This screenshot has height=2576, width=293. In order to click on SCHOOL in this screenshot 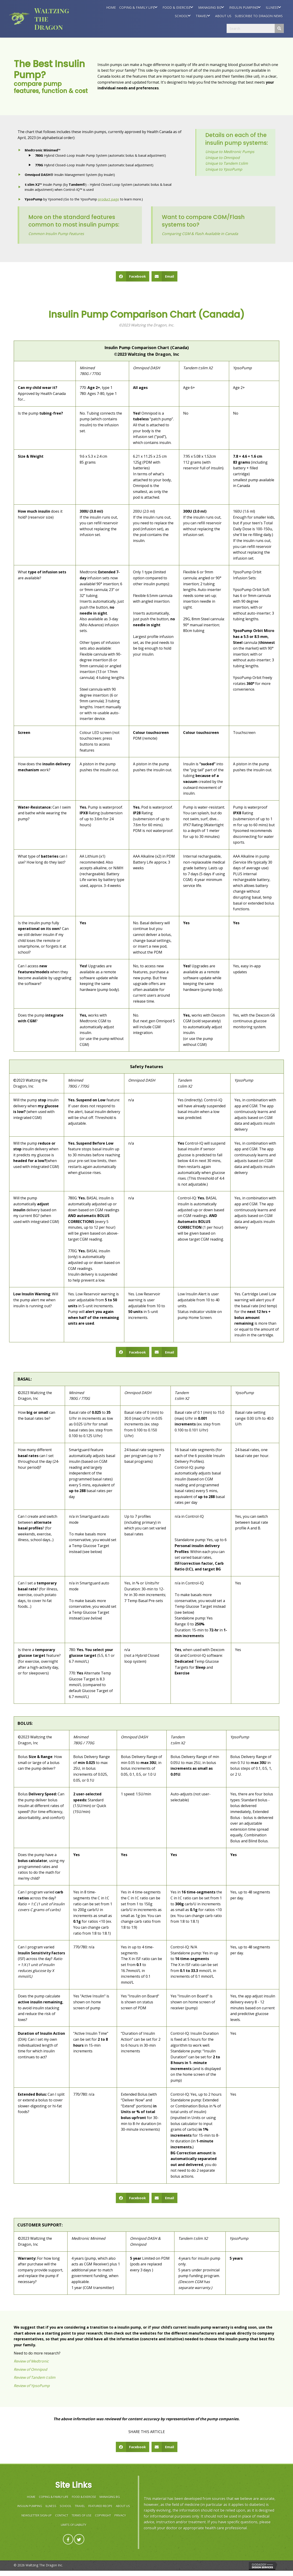, I will do `click(65, 2511)`.